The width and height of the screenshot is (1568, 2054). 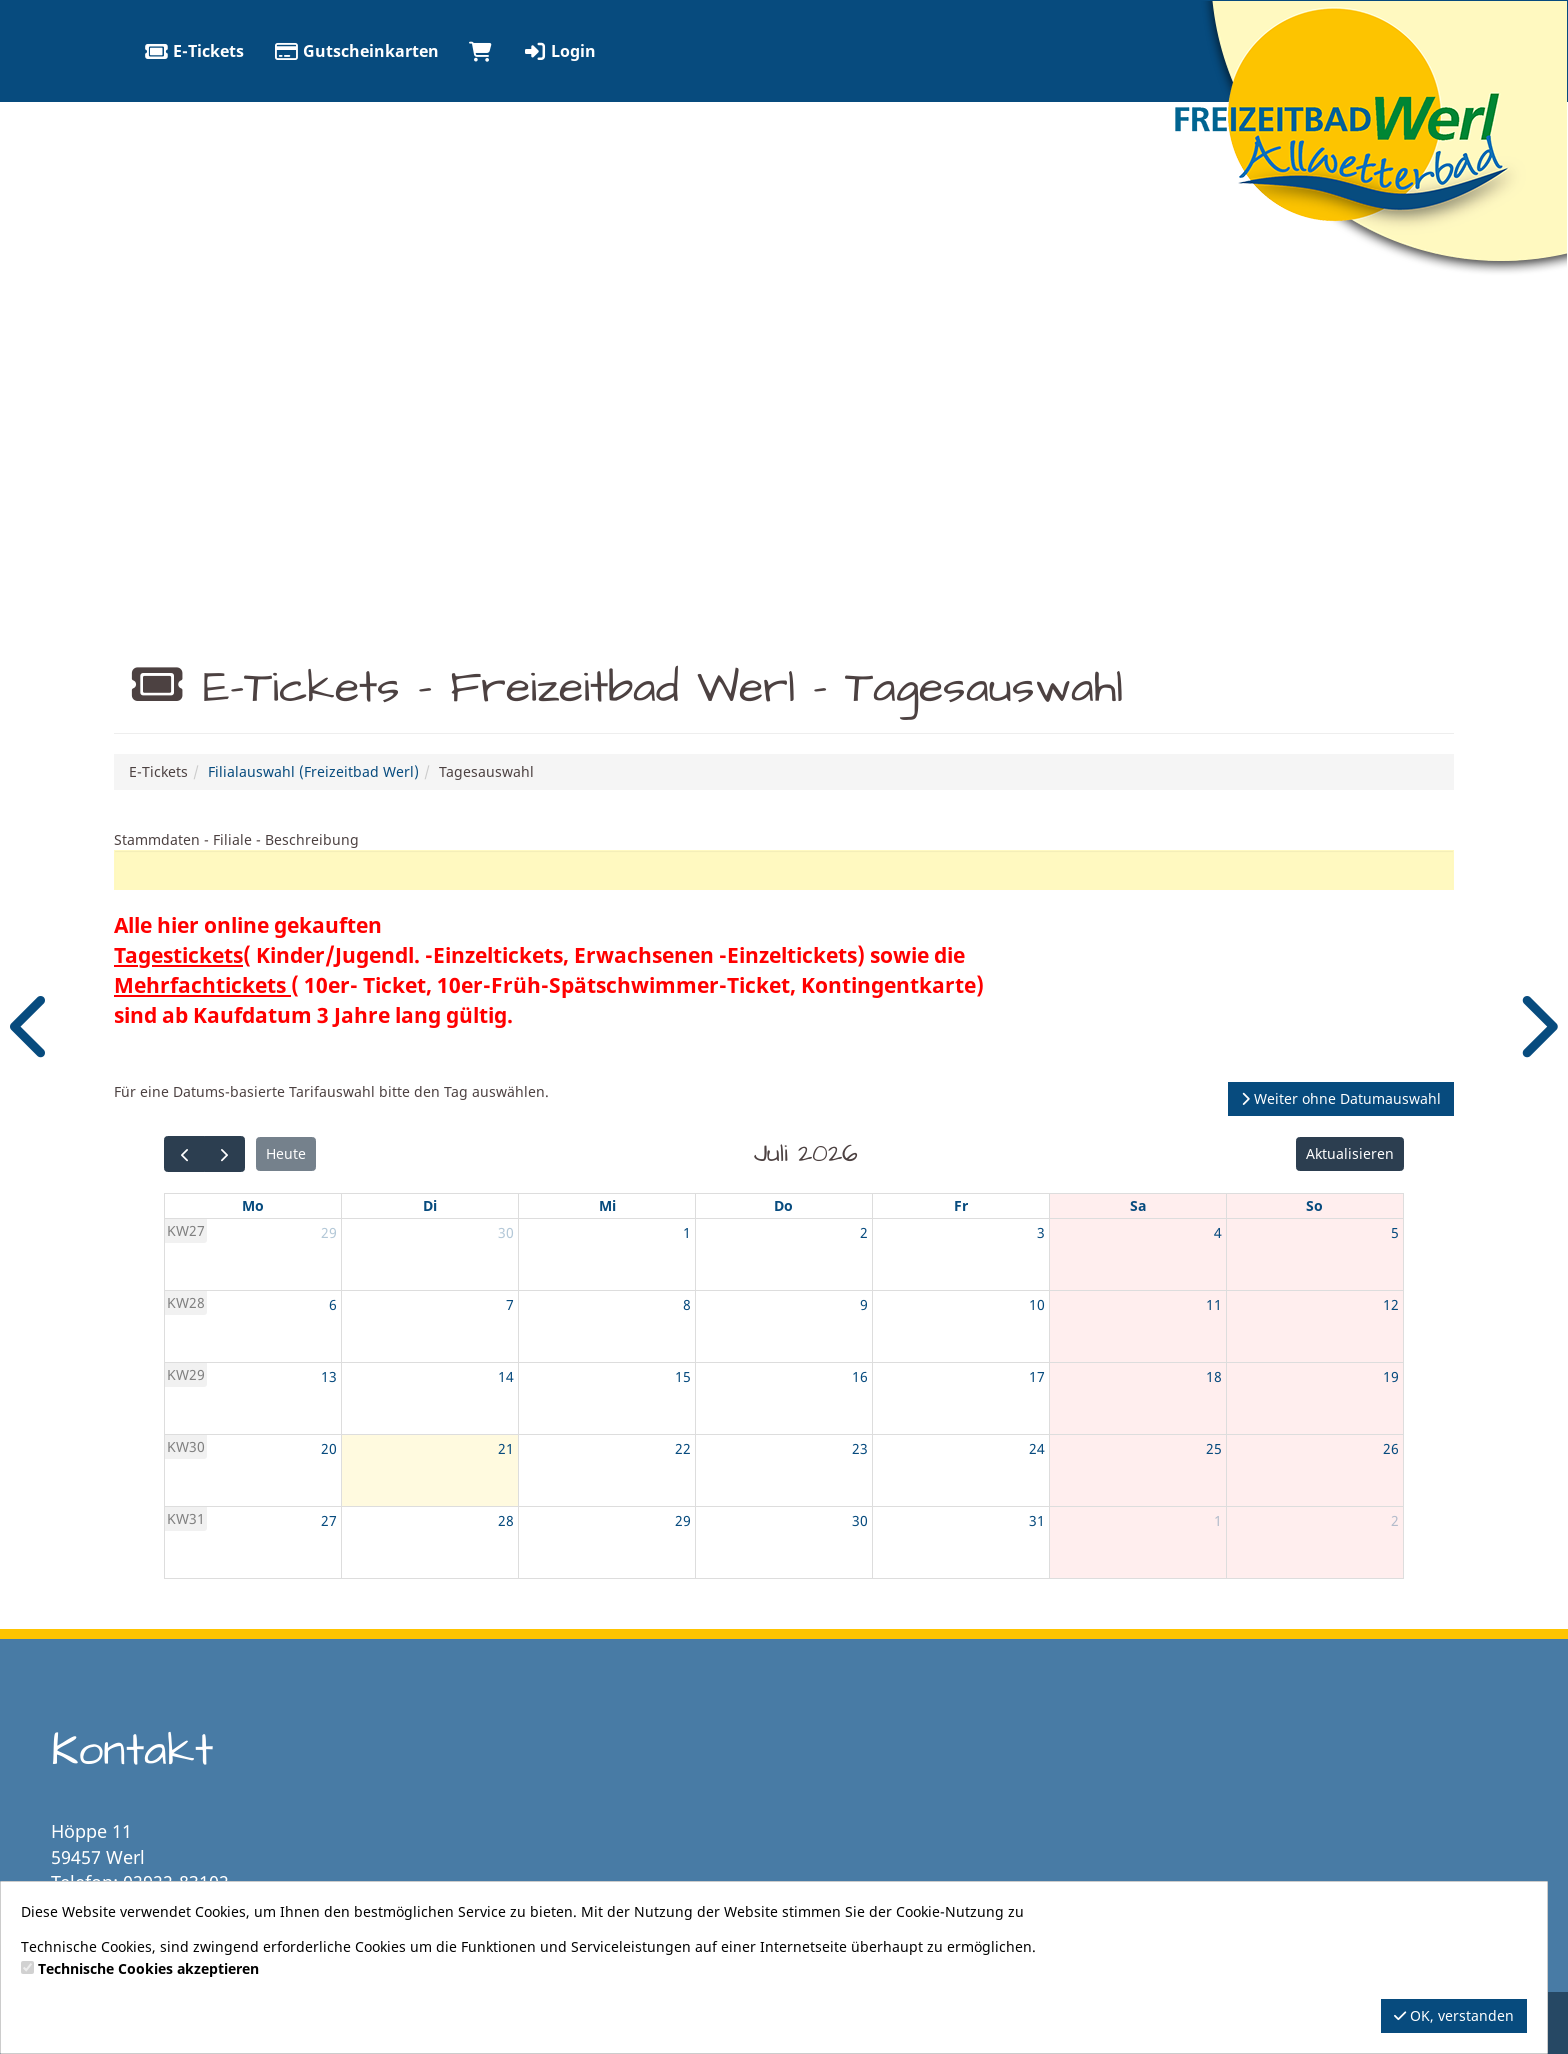 What do you see at coordinates (683, 1448) in the screenshot?
I see `22 [22. Juli 2026]` at bounding box center [683, 1448].